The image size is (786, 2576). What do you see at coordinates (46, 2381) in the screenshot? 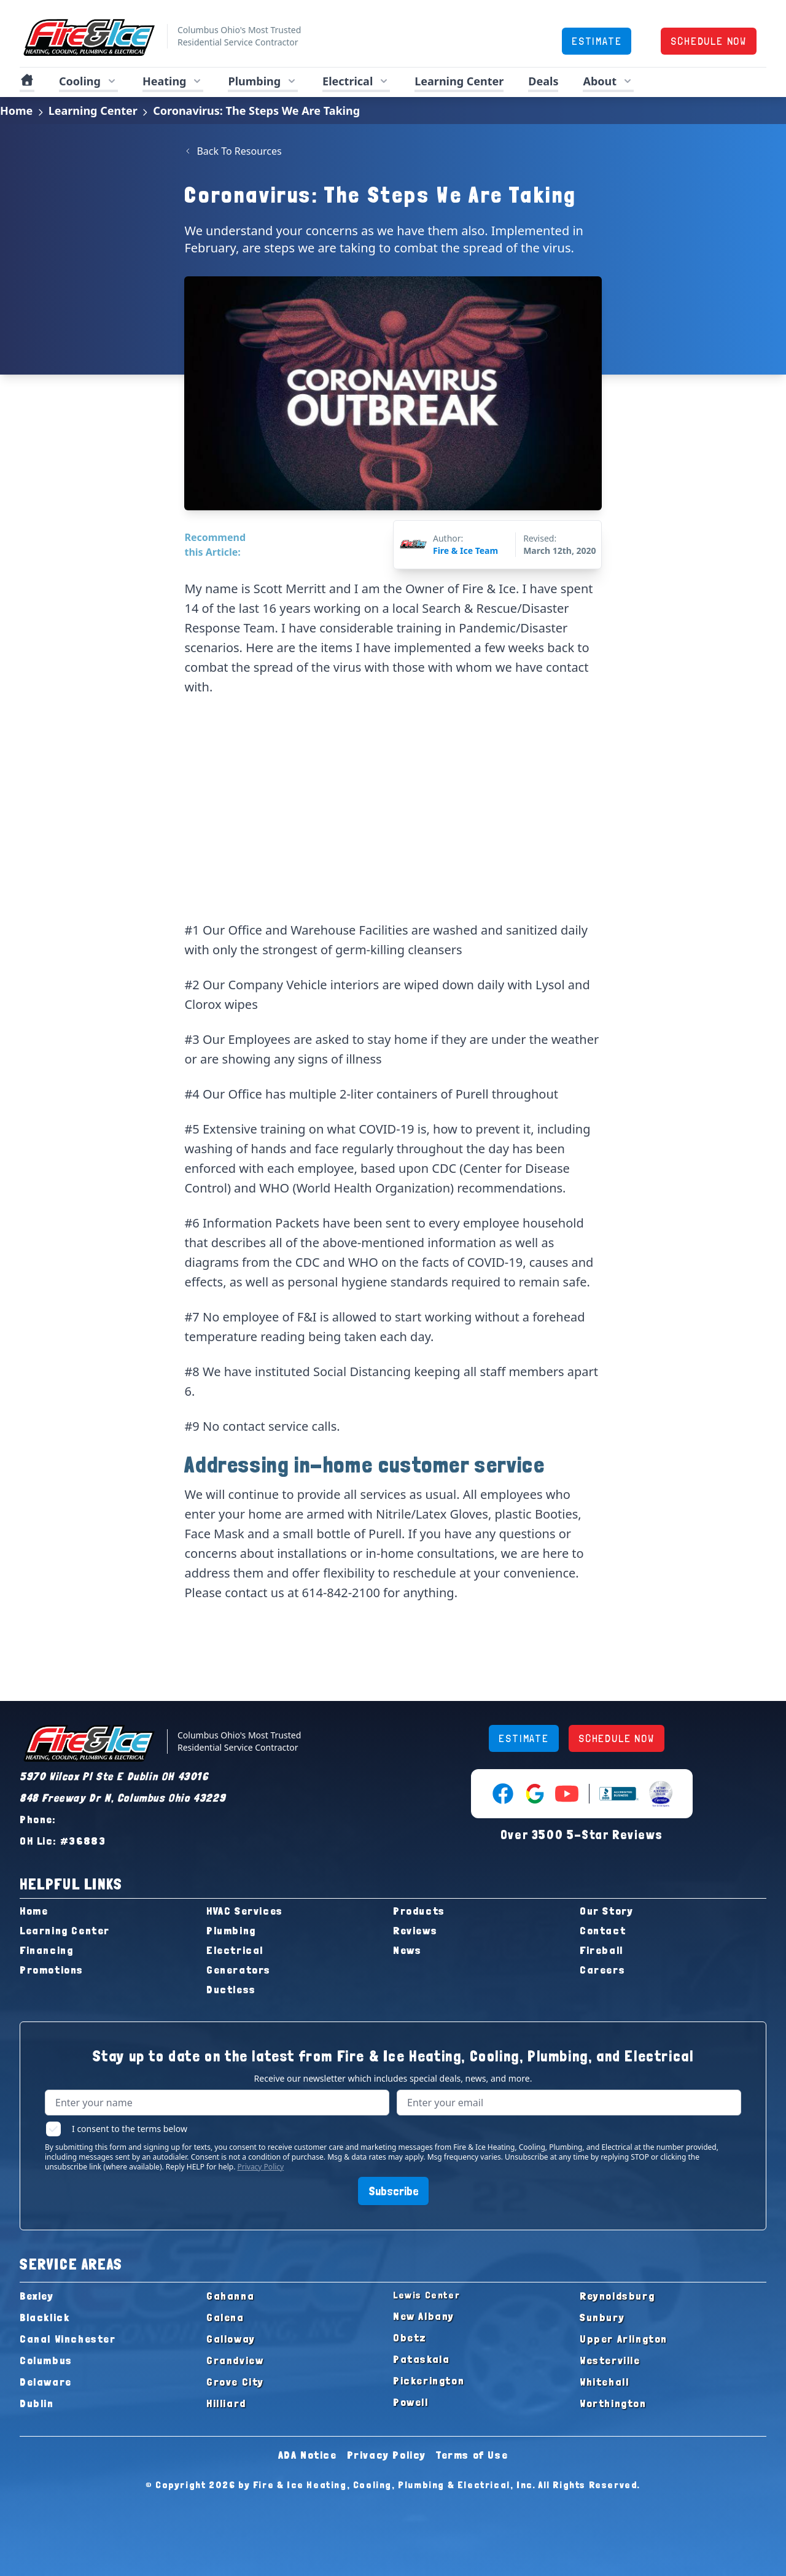
I see `Delaware` at bounding box center [46, 2381].